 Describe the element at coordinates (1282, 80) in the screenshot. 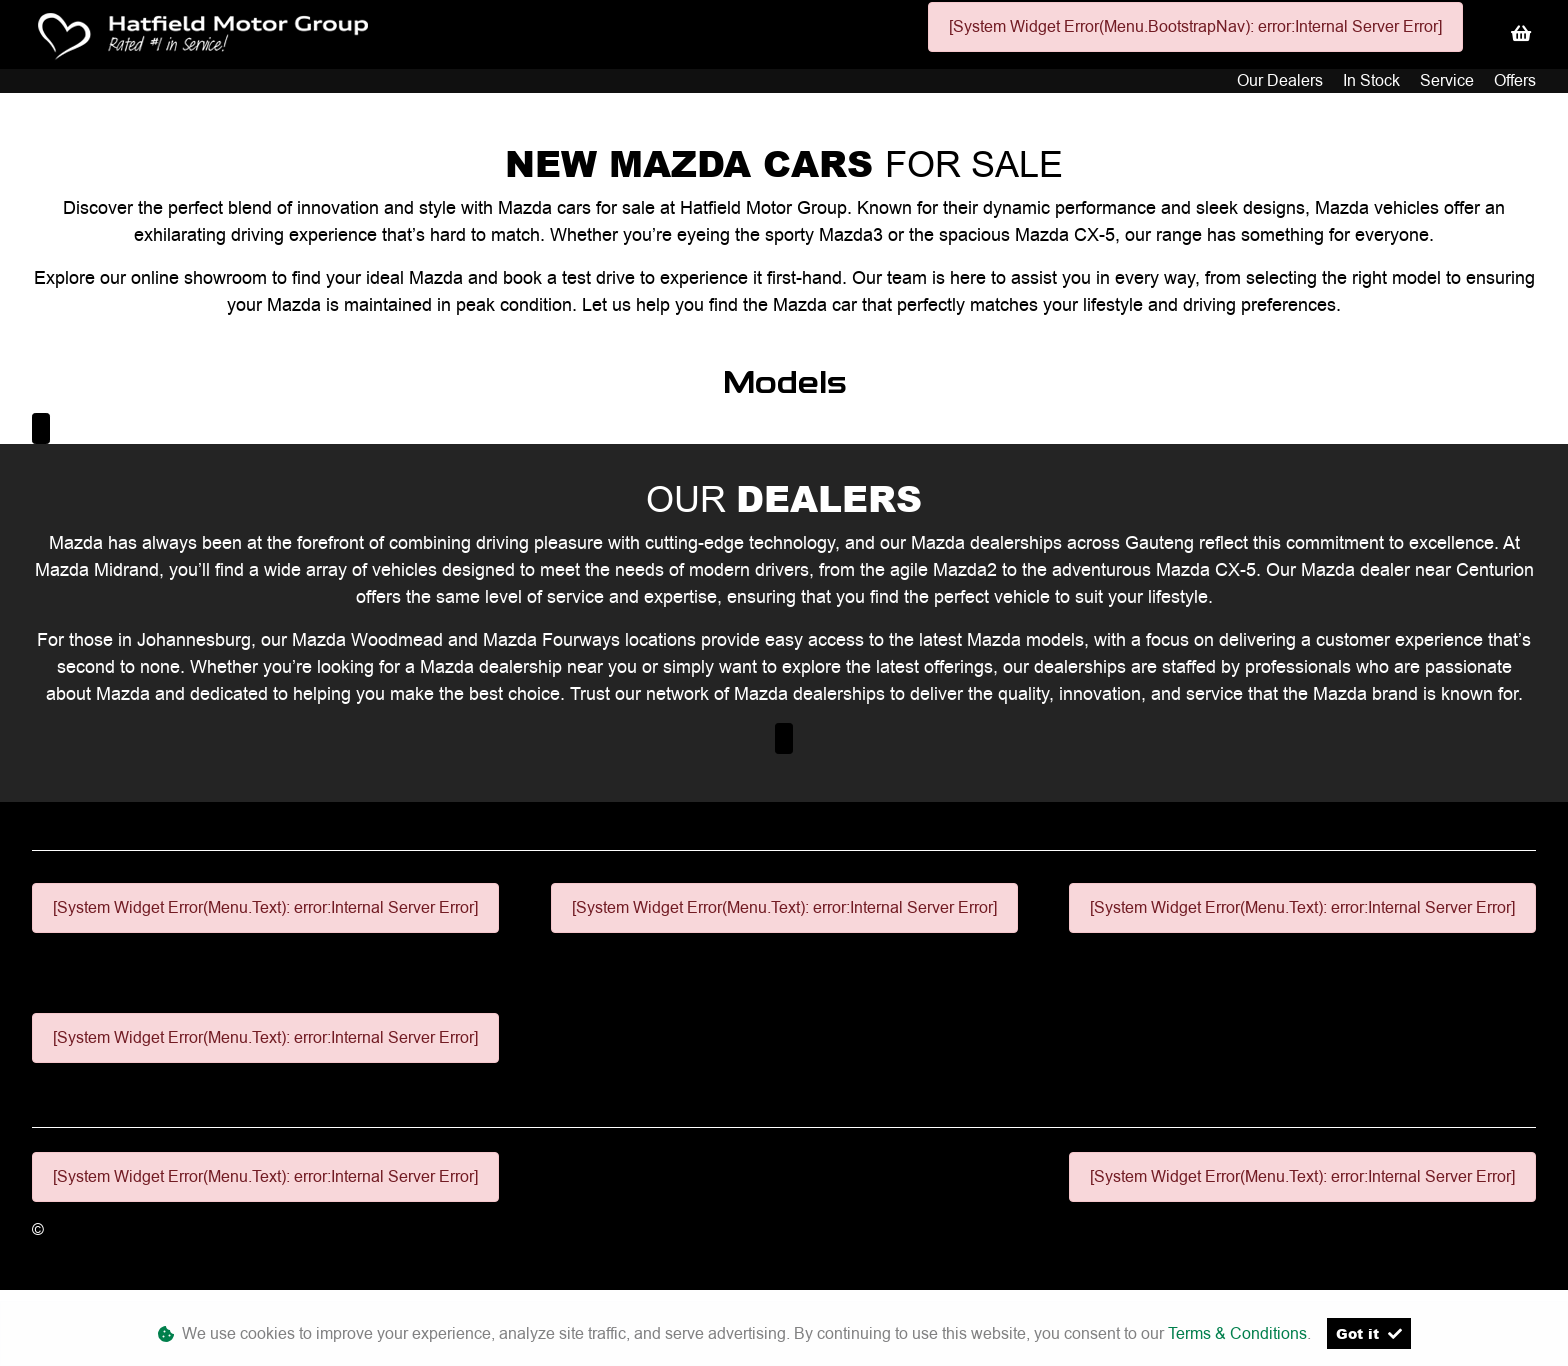

I see `Our Dealers` at that location.